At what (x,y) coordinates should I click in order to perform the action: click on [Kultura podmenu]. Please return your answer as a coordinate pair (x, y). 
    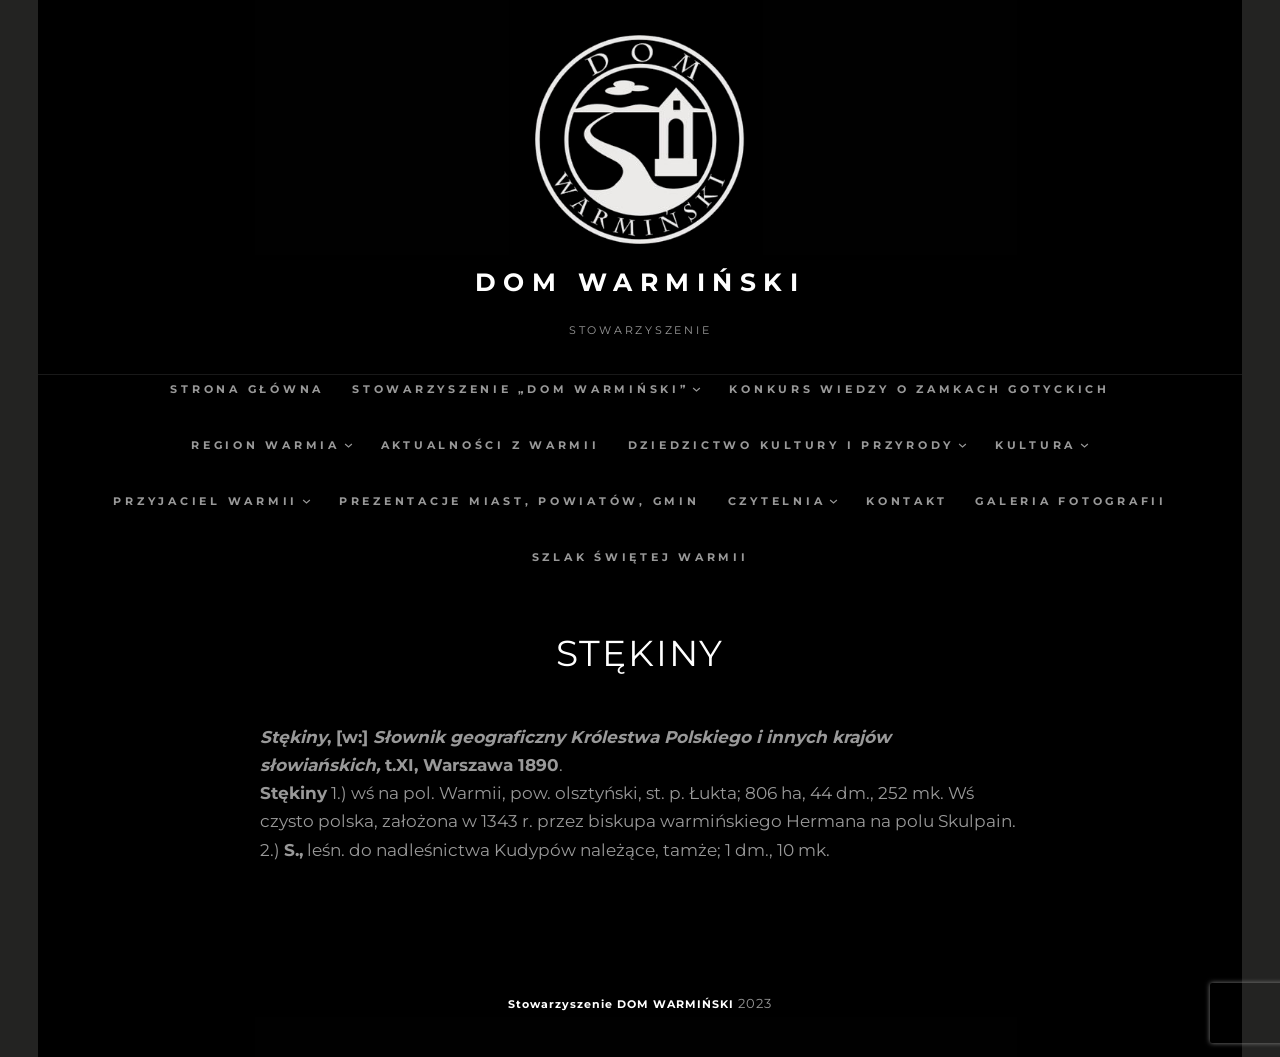
    Looking at the image, I should click on (1084, 444).